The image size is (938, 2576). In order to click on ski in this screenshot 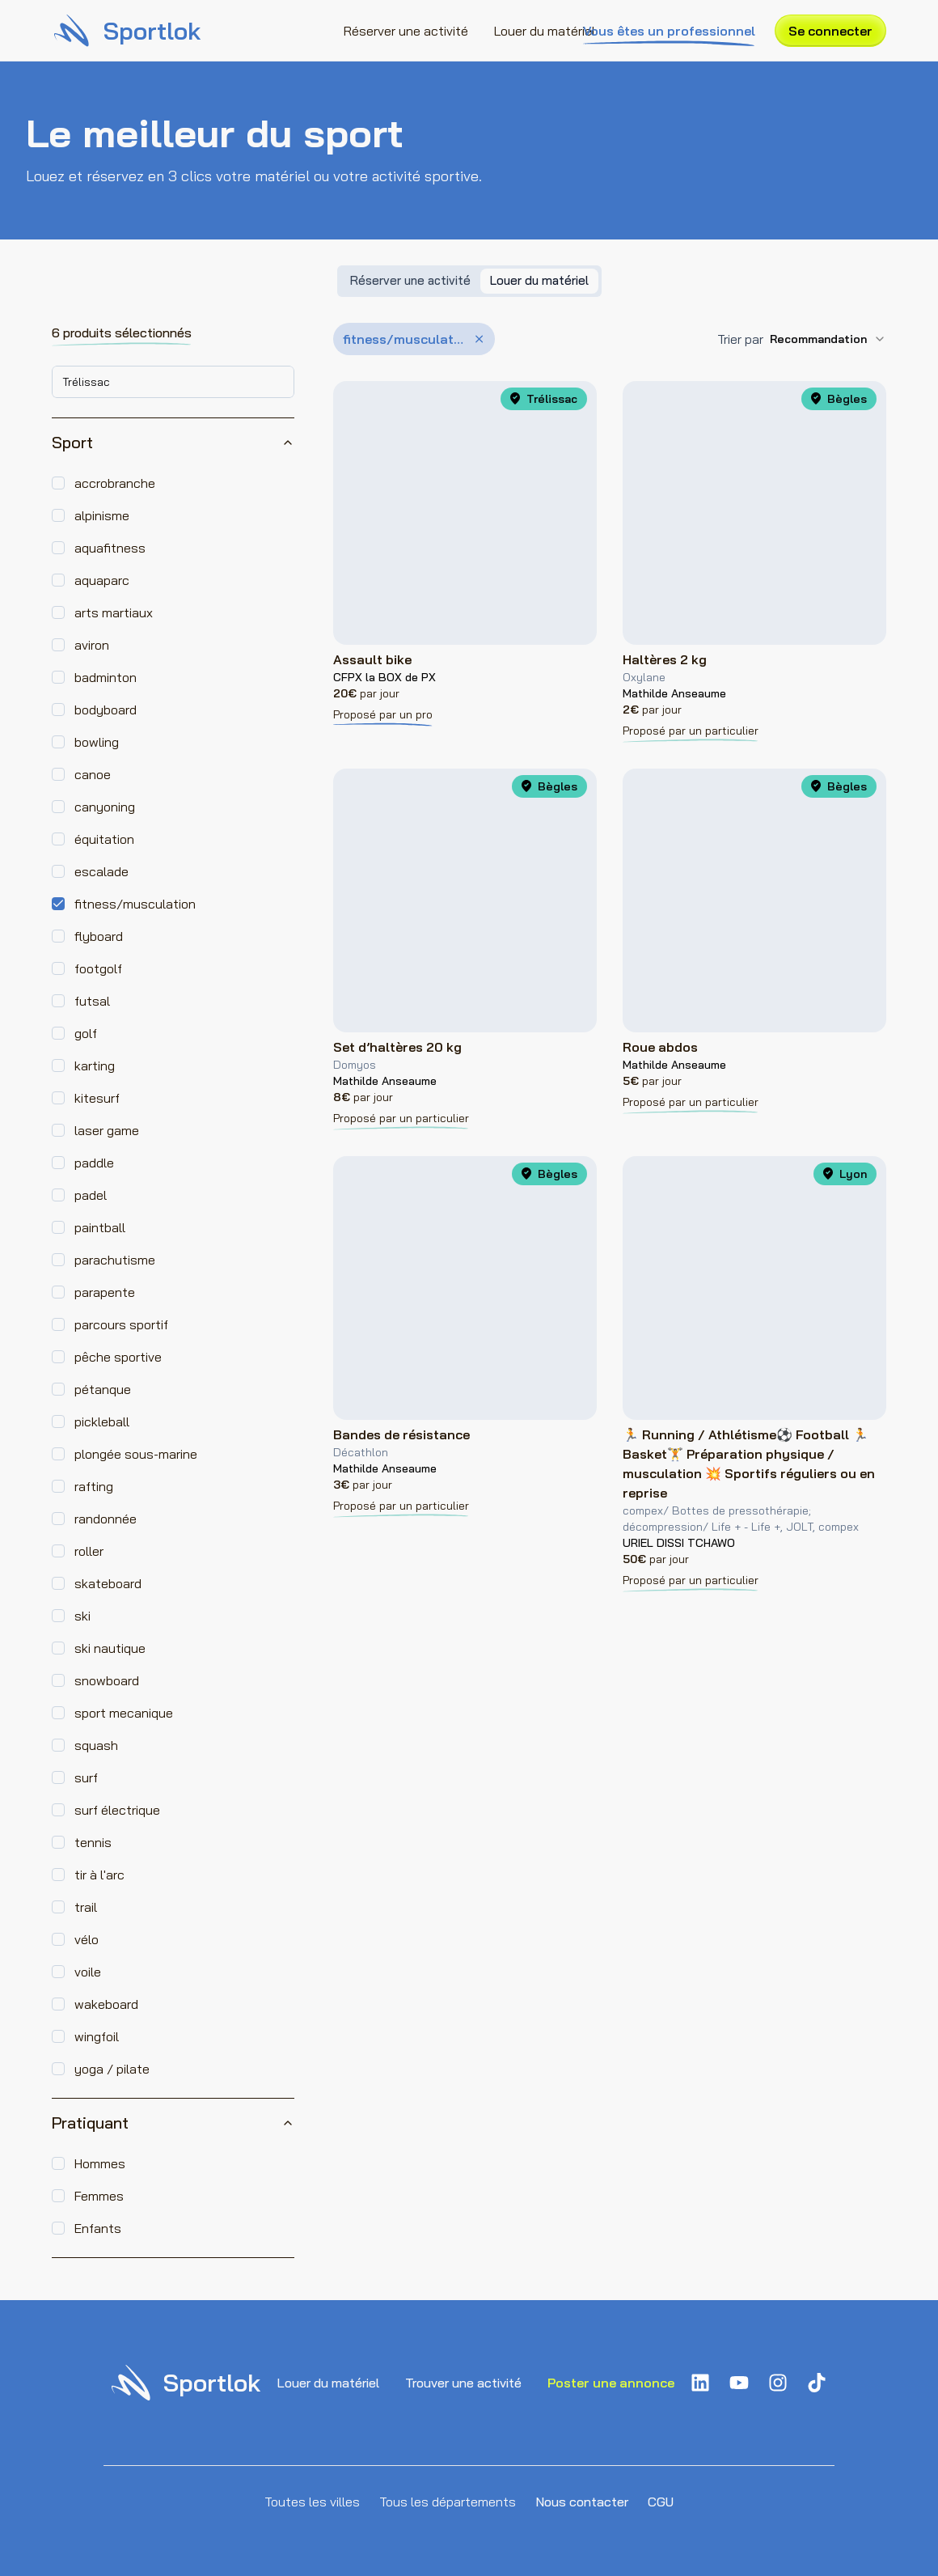, I will do `click(82, 1616)`.